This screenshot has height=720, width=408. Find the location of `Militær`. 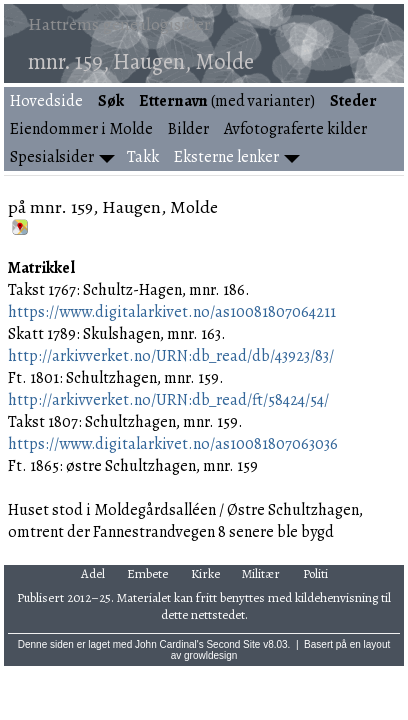

Militær is located at coordinates (261, 573).